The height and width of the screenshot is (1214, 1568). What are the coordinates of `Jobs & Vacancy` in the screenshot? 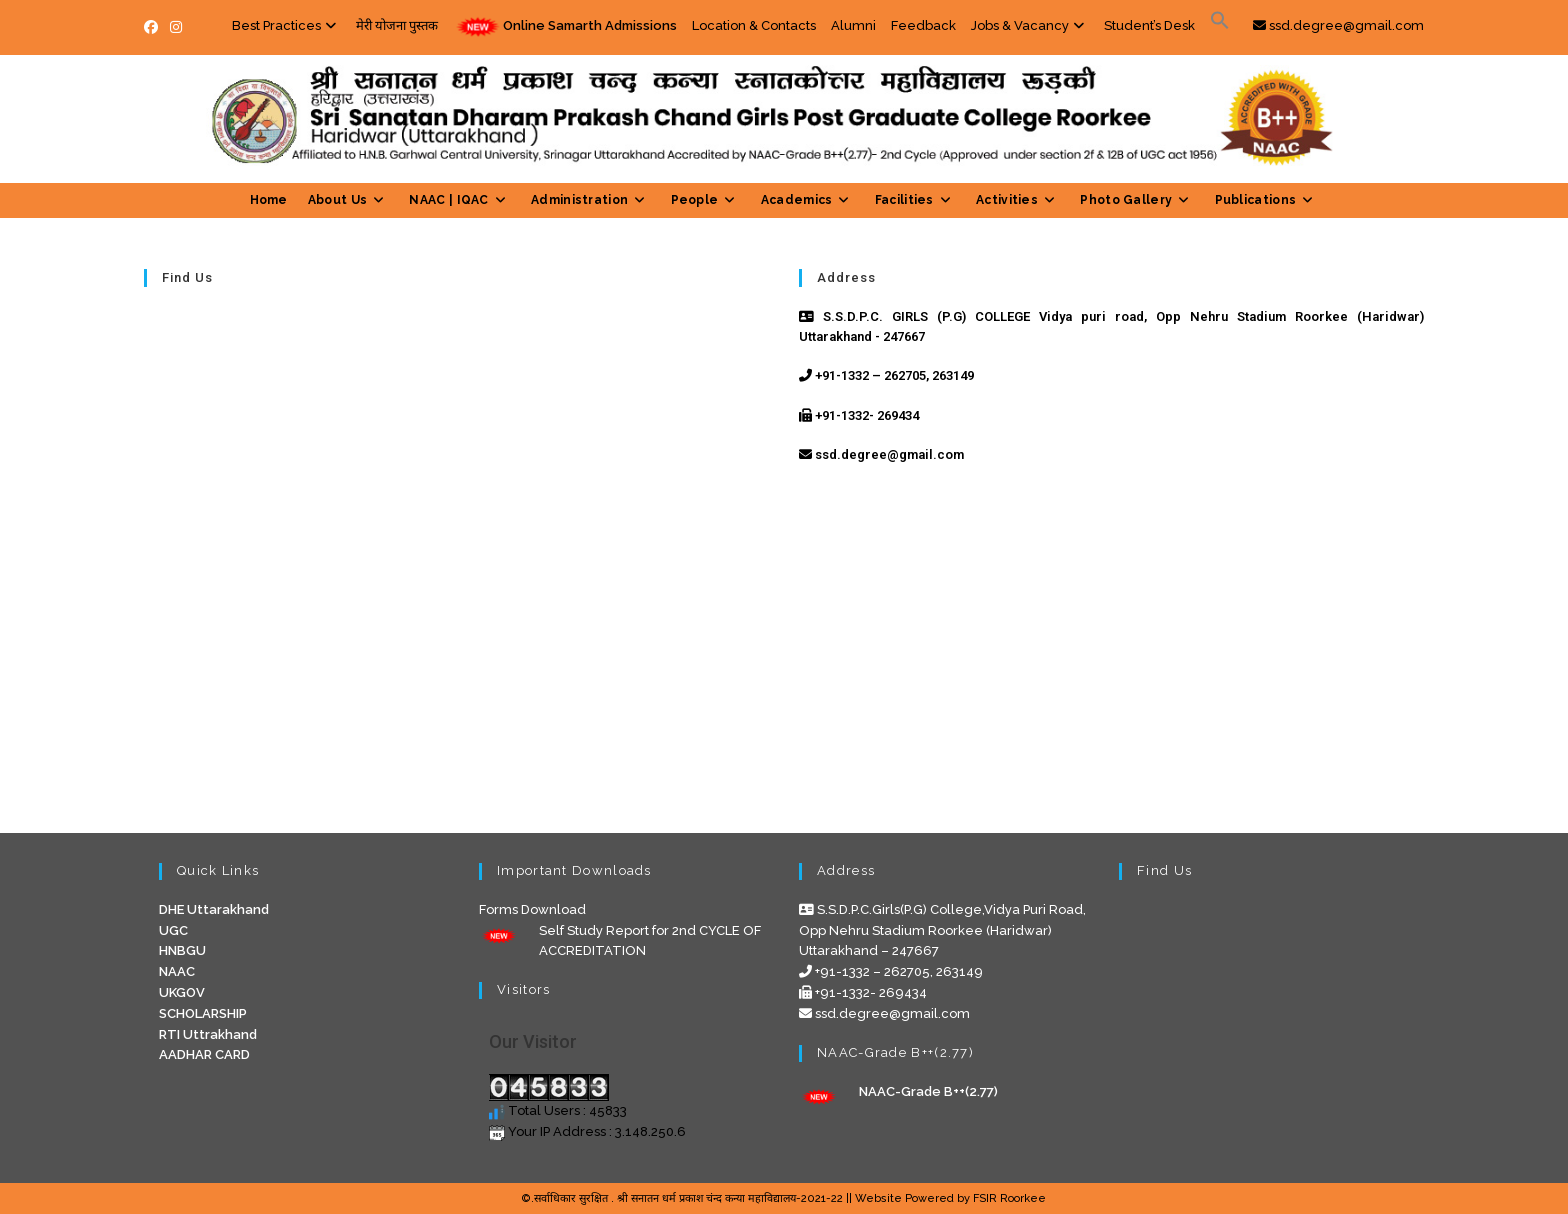 It's located at (1030, 25).